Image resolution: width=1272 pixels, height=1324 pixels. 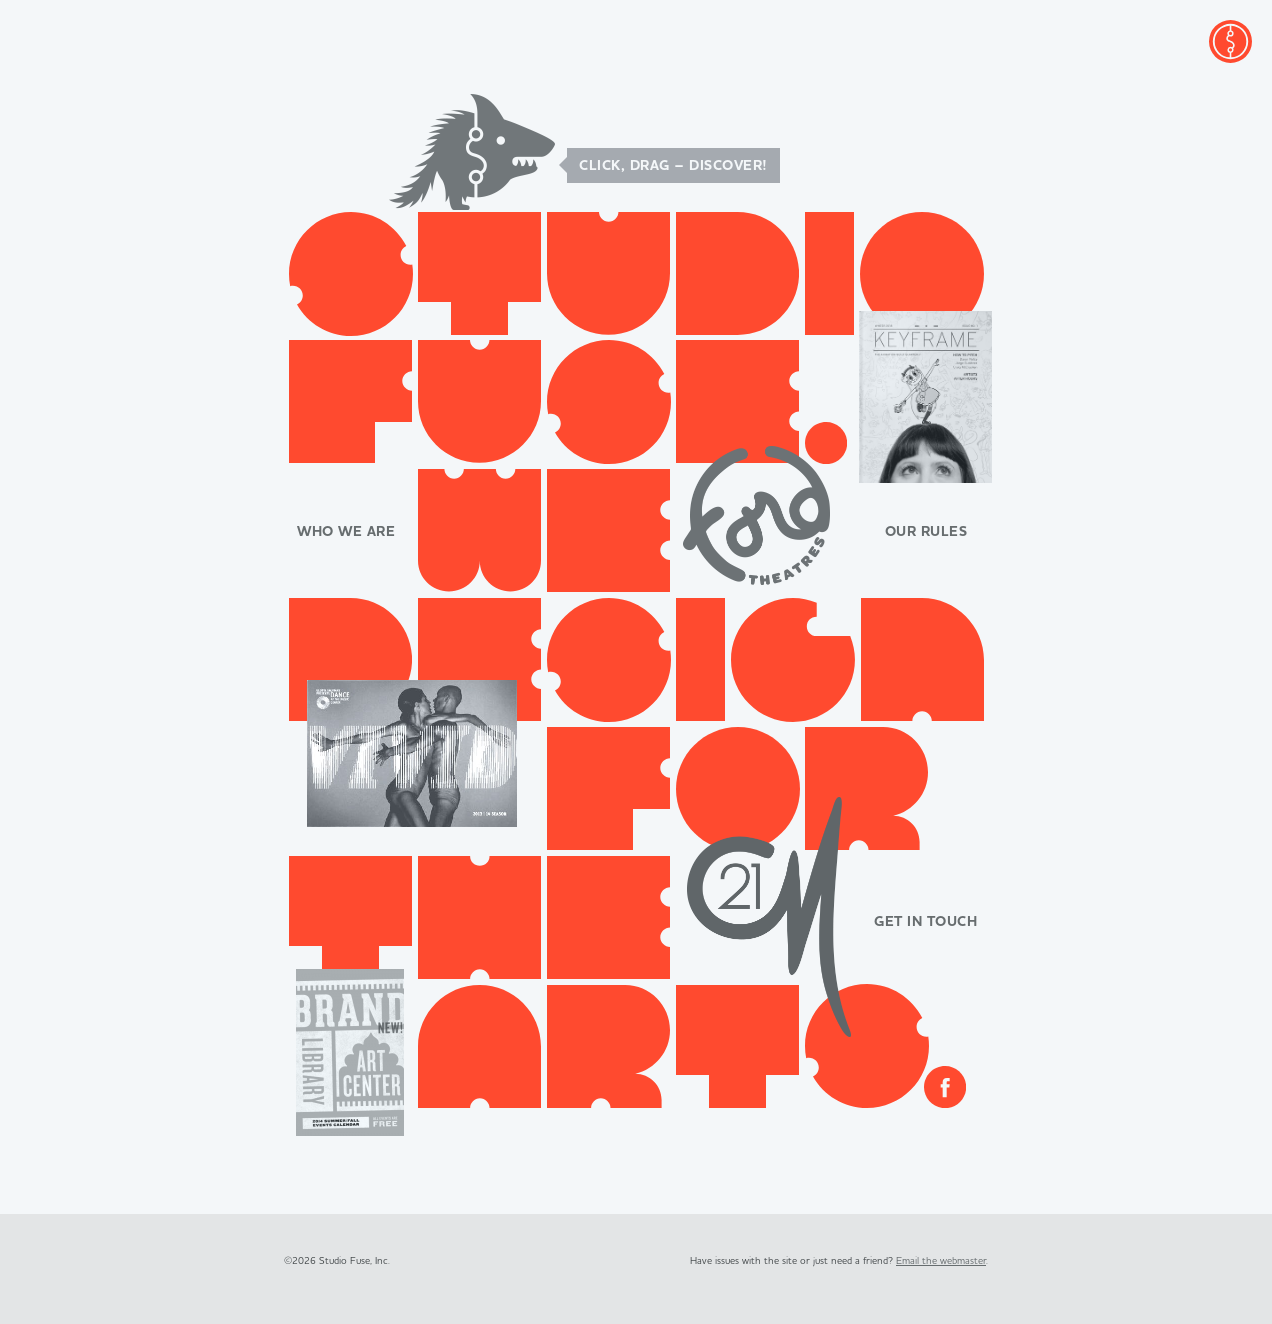 What do you see at coordinates (941, 1260) in the screenshot?
I see `Email the webmaster` at bounding box center [941, 1260].